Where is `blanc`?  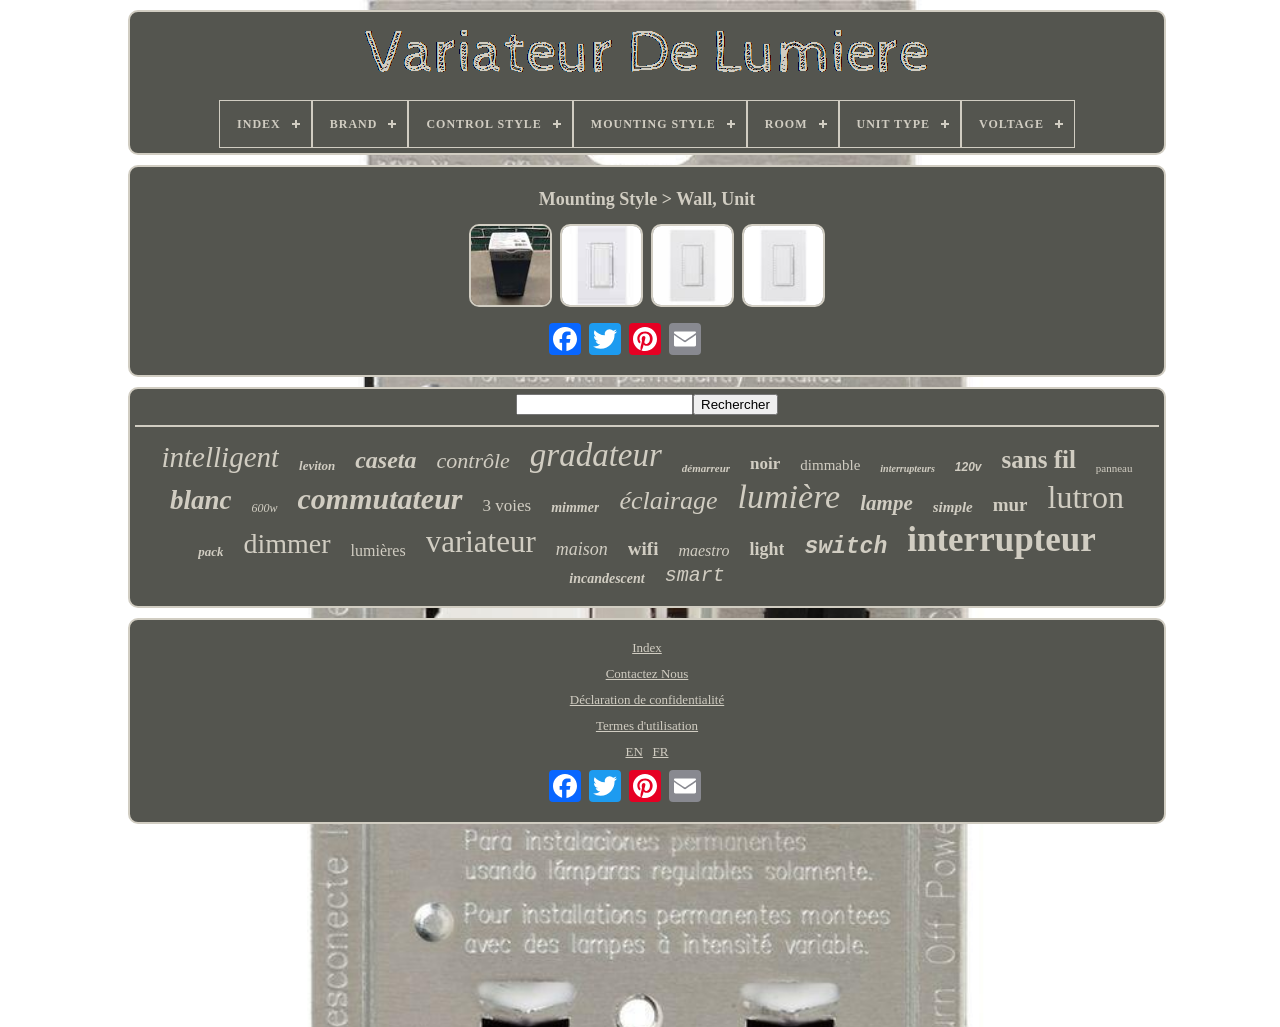
blanc is located at coordinates (201, 500).